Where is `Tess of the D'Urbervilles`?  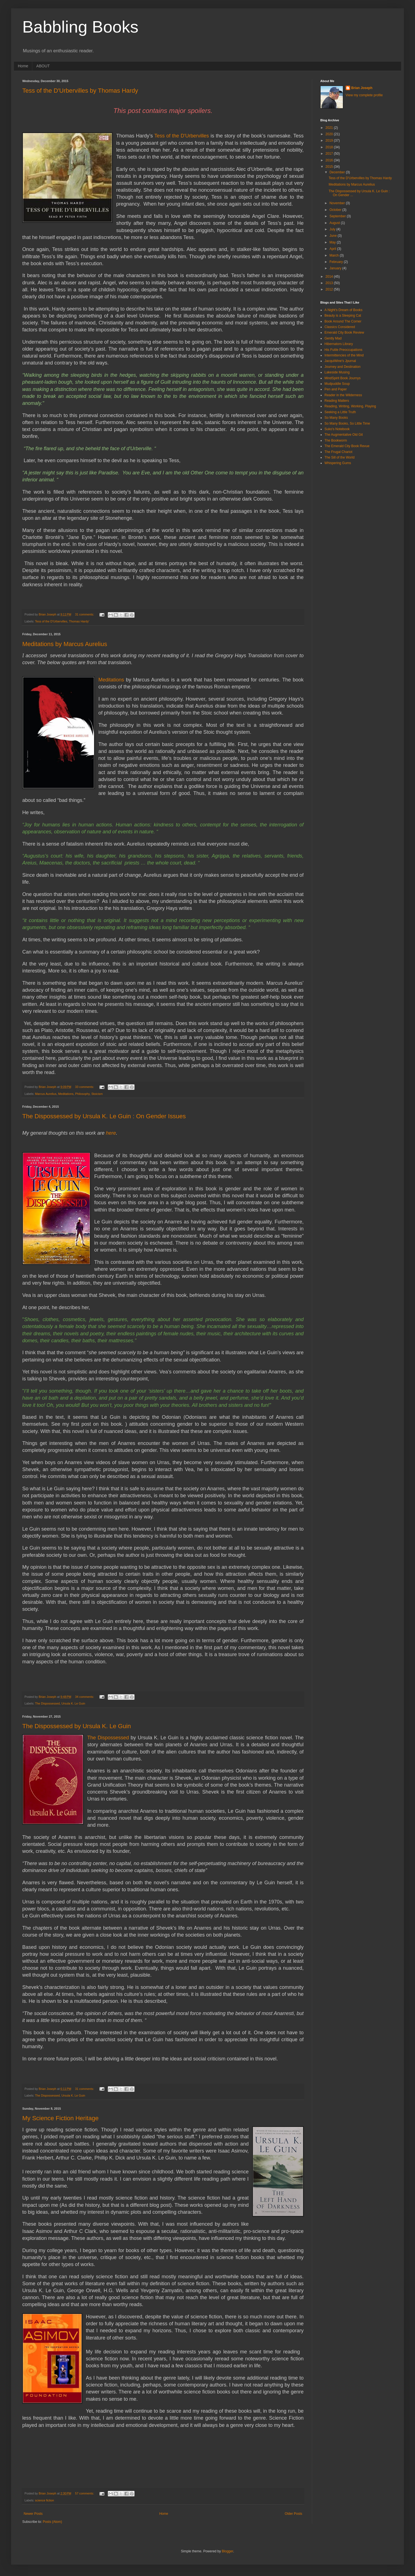 Tess of the D'Urbervilles is located at coordinates (181, 136).